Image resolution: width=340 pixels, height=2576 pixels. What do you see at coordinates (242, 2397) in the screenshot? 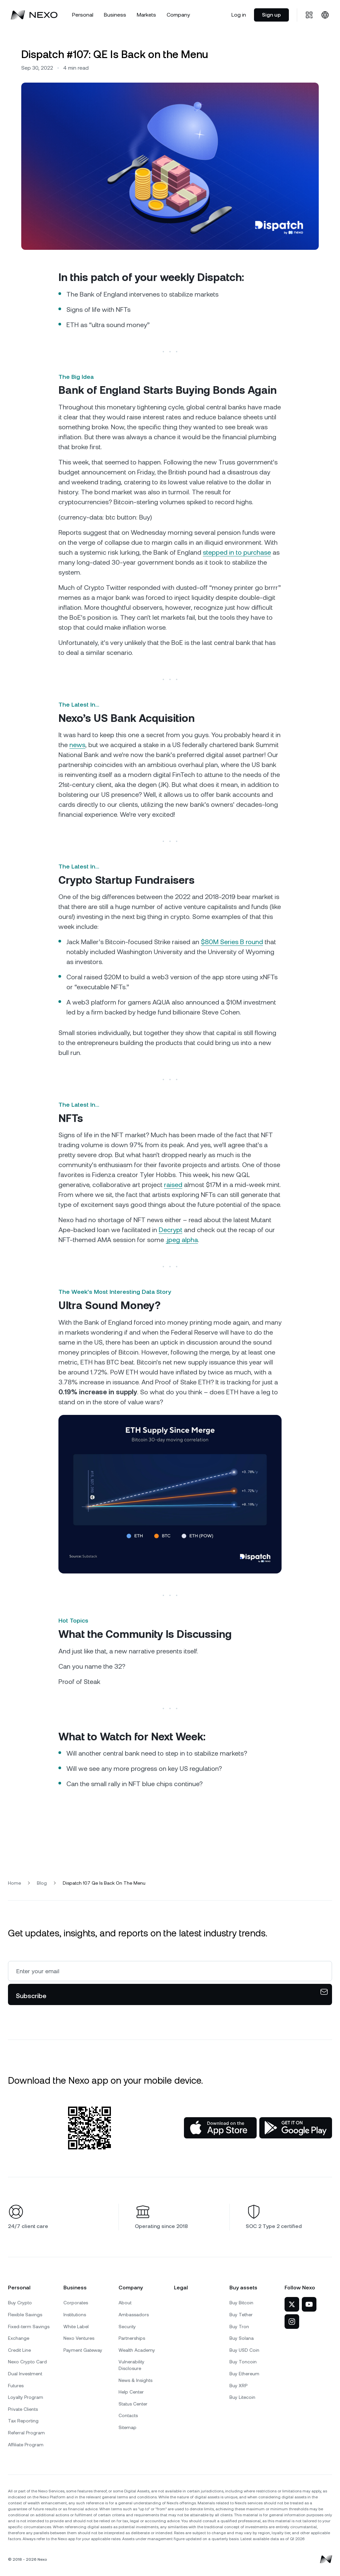
I see `Buy Litecoin` at bounding box center [242, 2397].